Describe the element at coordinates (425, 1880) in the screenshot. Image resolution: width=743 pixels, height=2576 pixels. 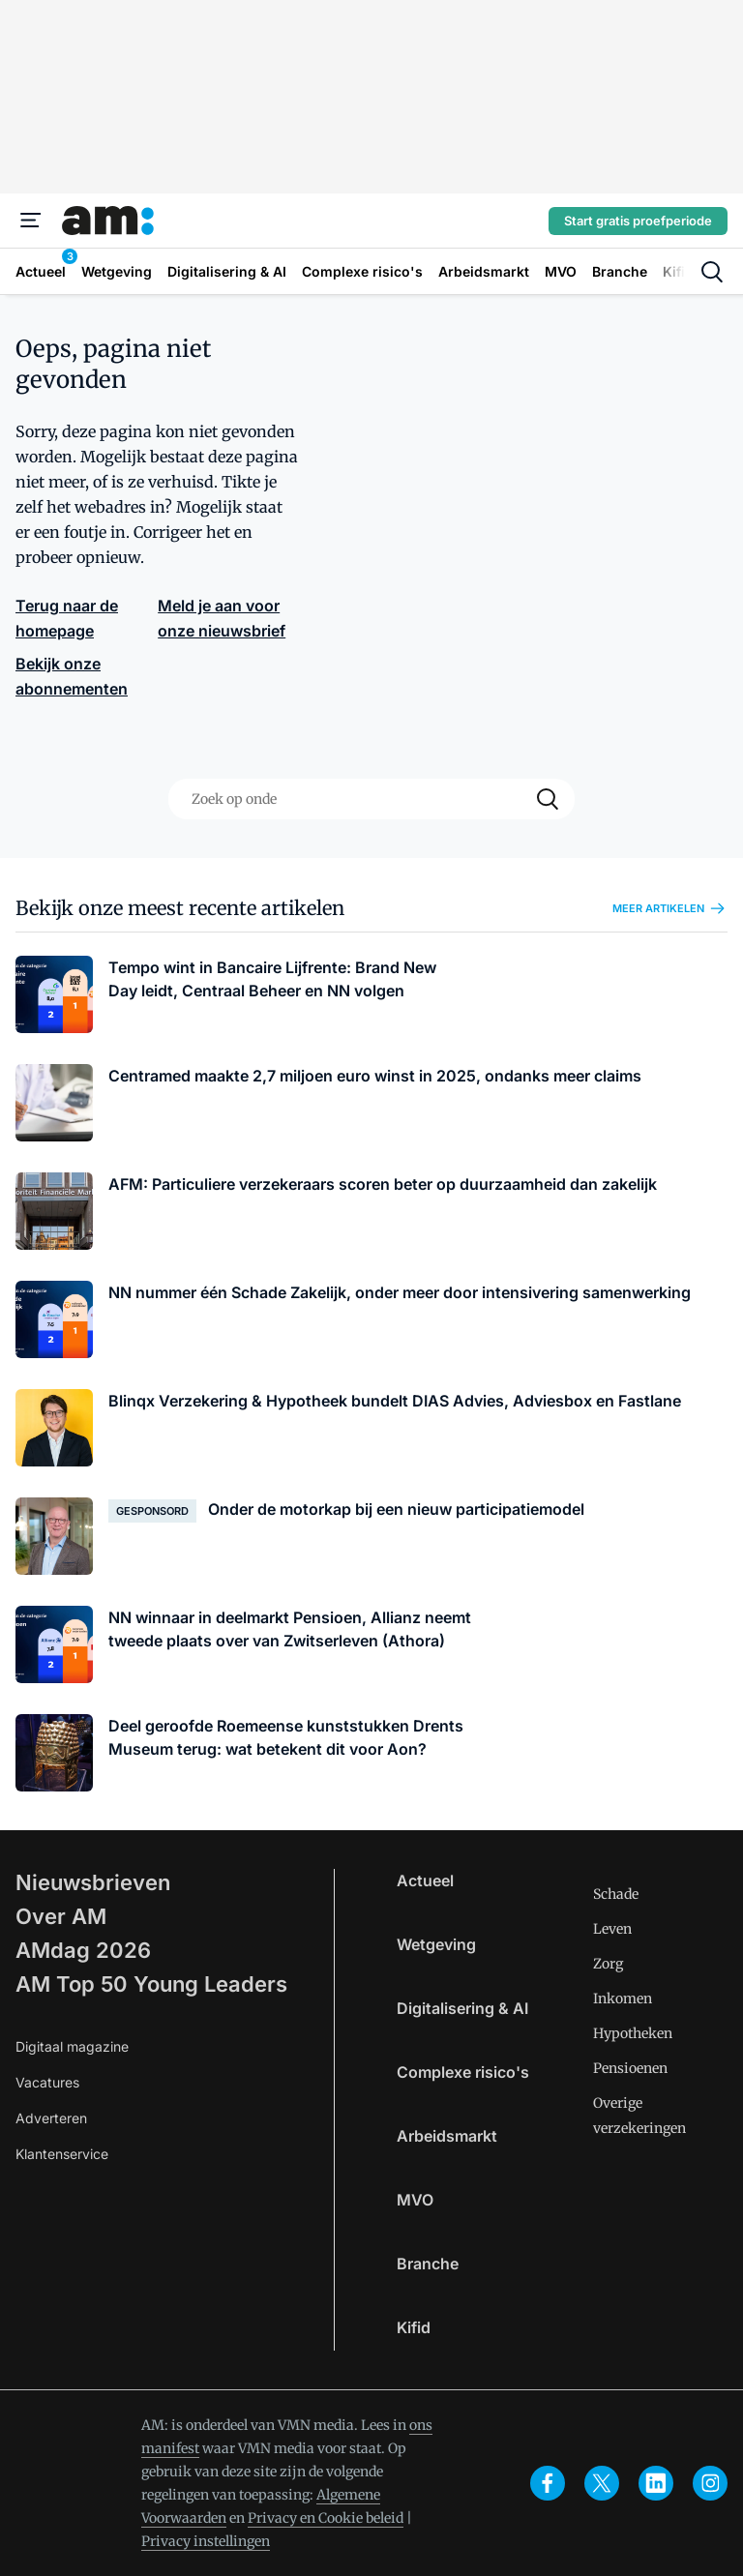
I see `Actueel` at that location.